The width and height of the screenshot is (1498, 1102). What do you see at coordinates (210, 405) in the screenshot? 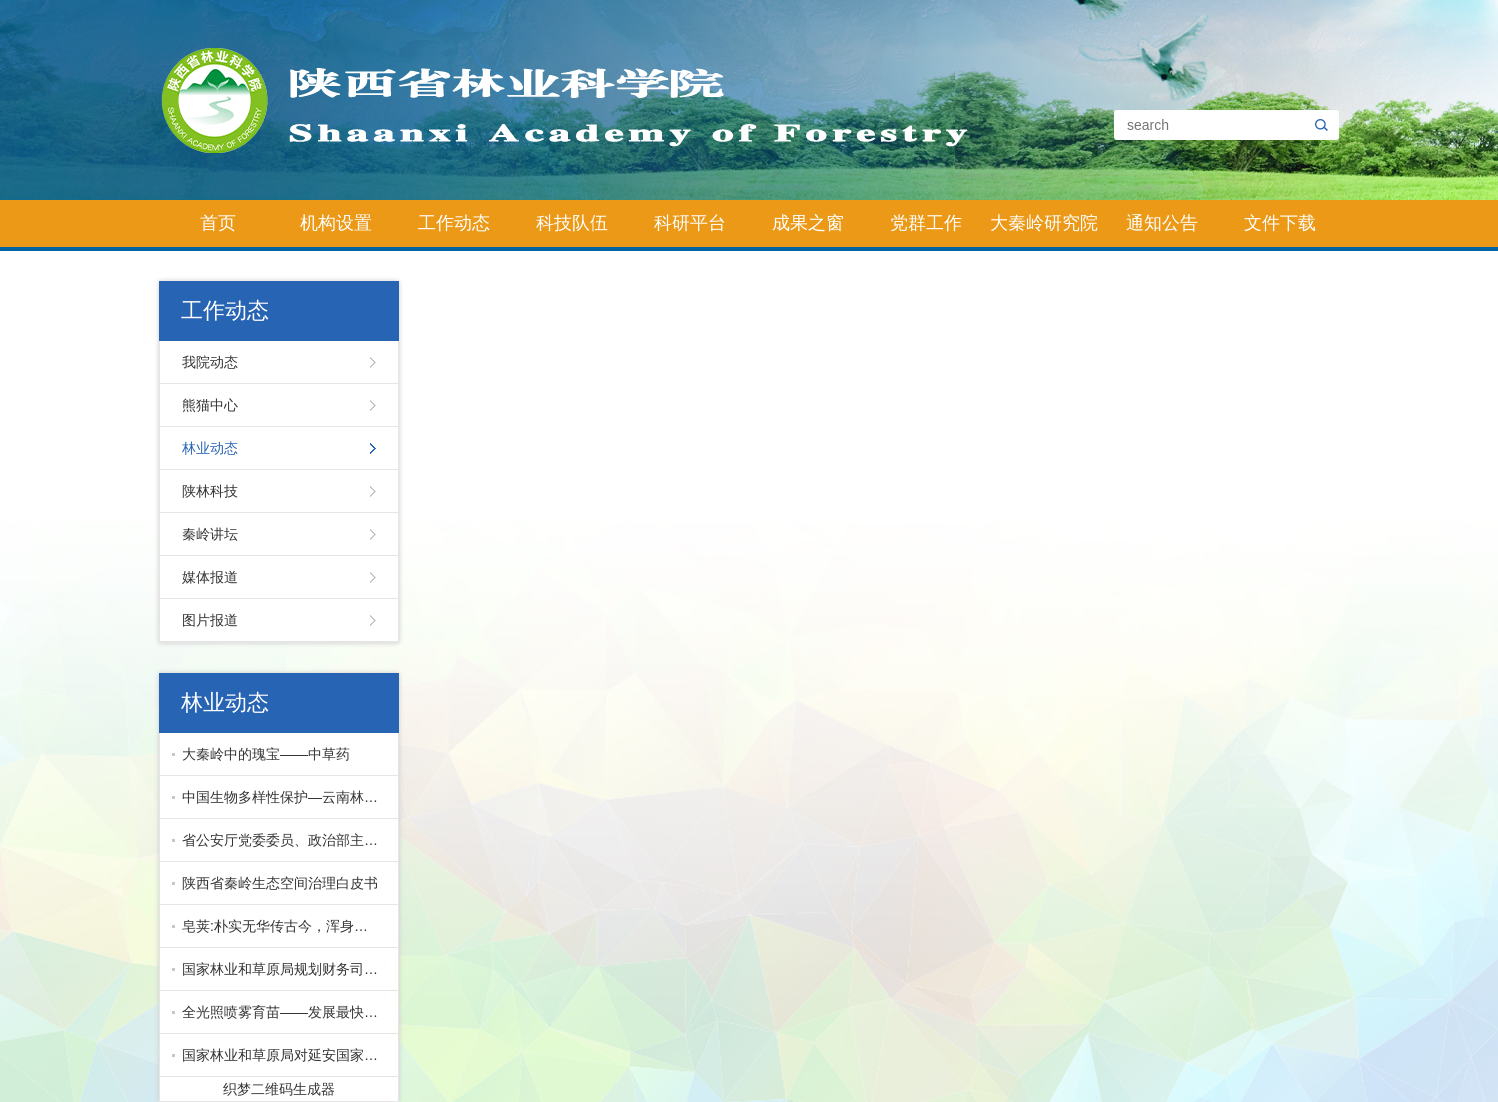
I see `熊猫中心` at bounding box center [210, 405].